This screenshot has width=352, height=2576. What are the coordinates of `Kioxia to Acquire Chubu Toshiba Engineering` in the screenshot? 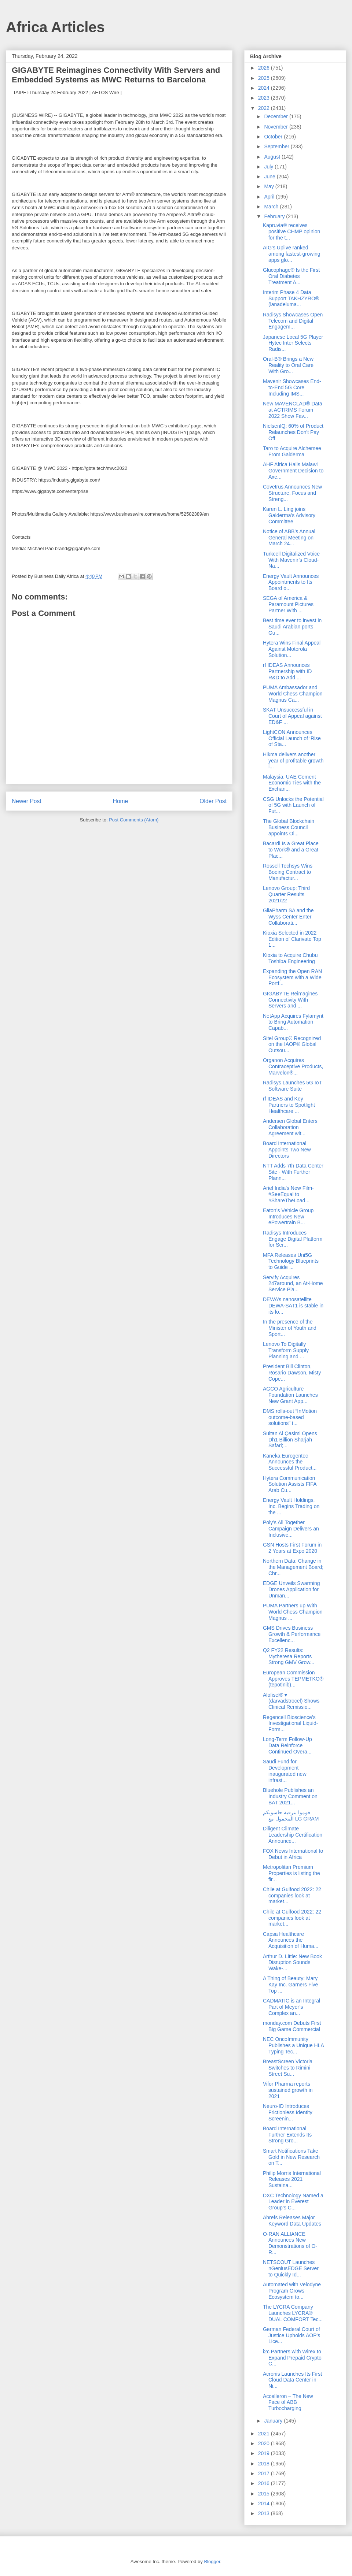 It's located at (290, 958).